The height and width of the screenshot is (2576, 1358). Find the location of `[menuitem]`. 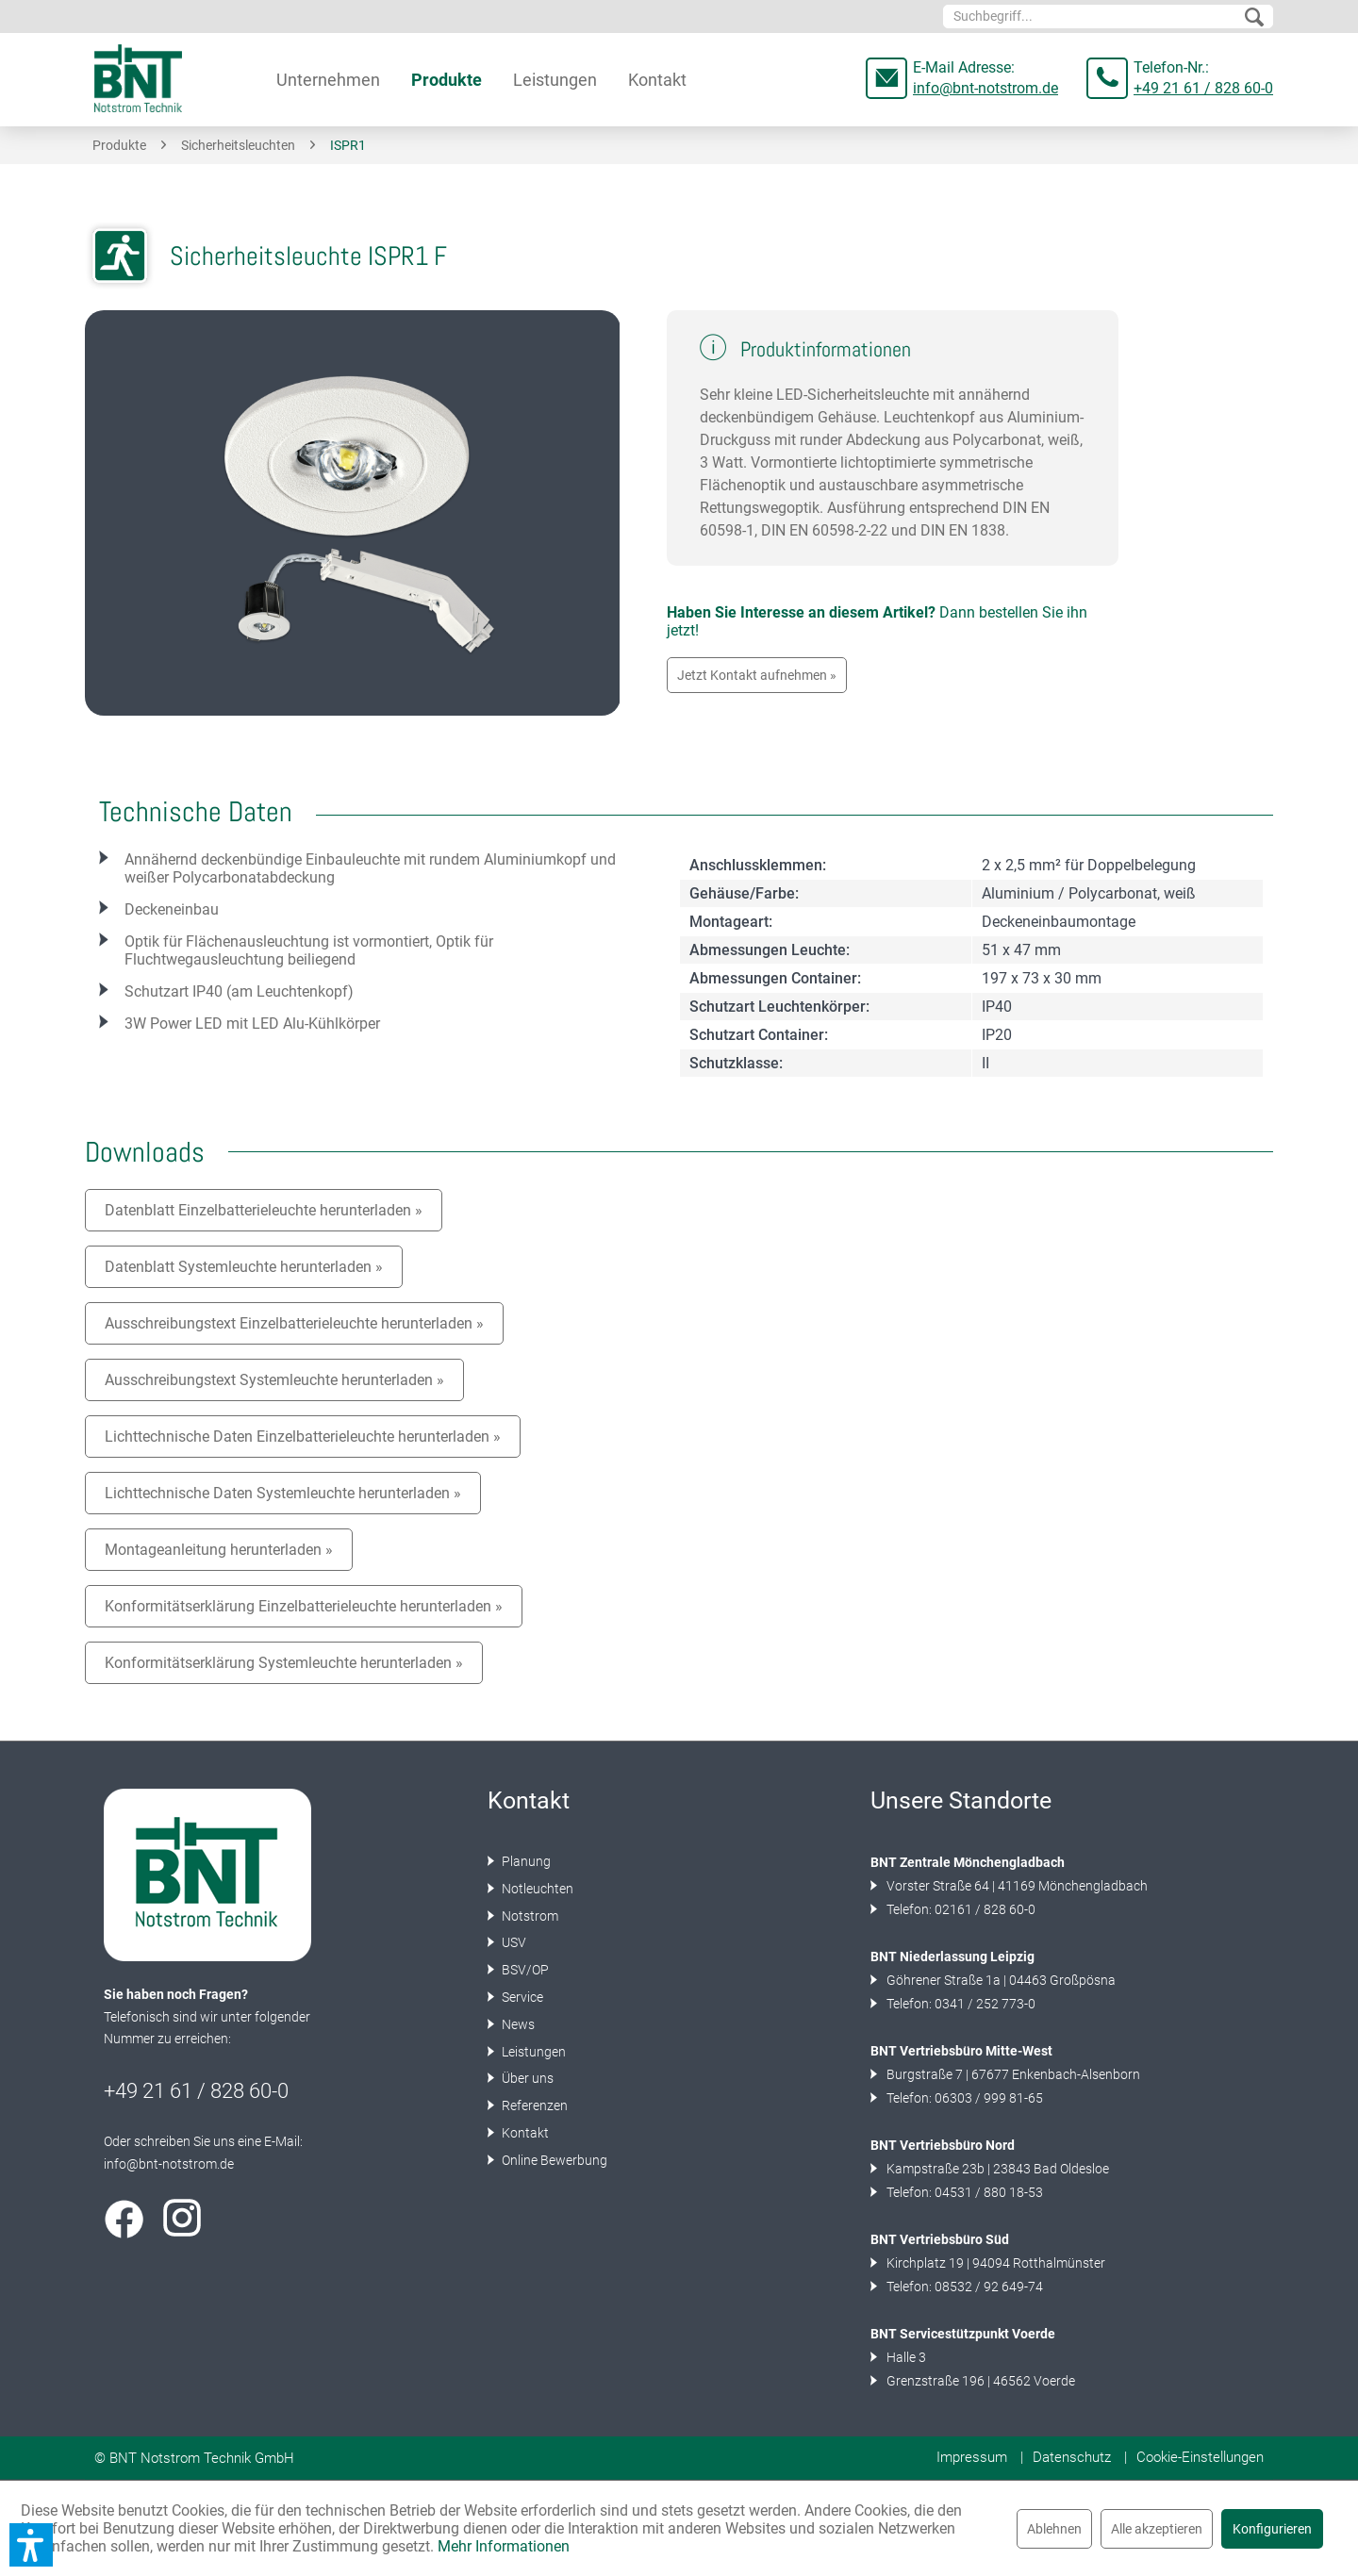

[menuitem] is located at coordinates (1108, 16).